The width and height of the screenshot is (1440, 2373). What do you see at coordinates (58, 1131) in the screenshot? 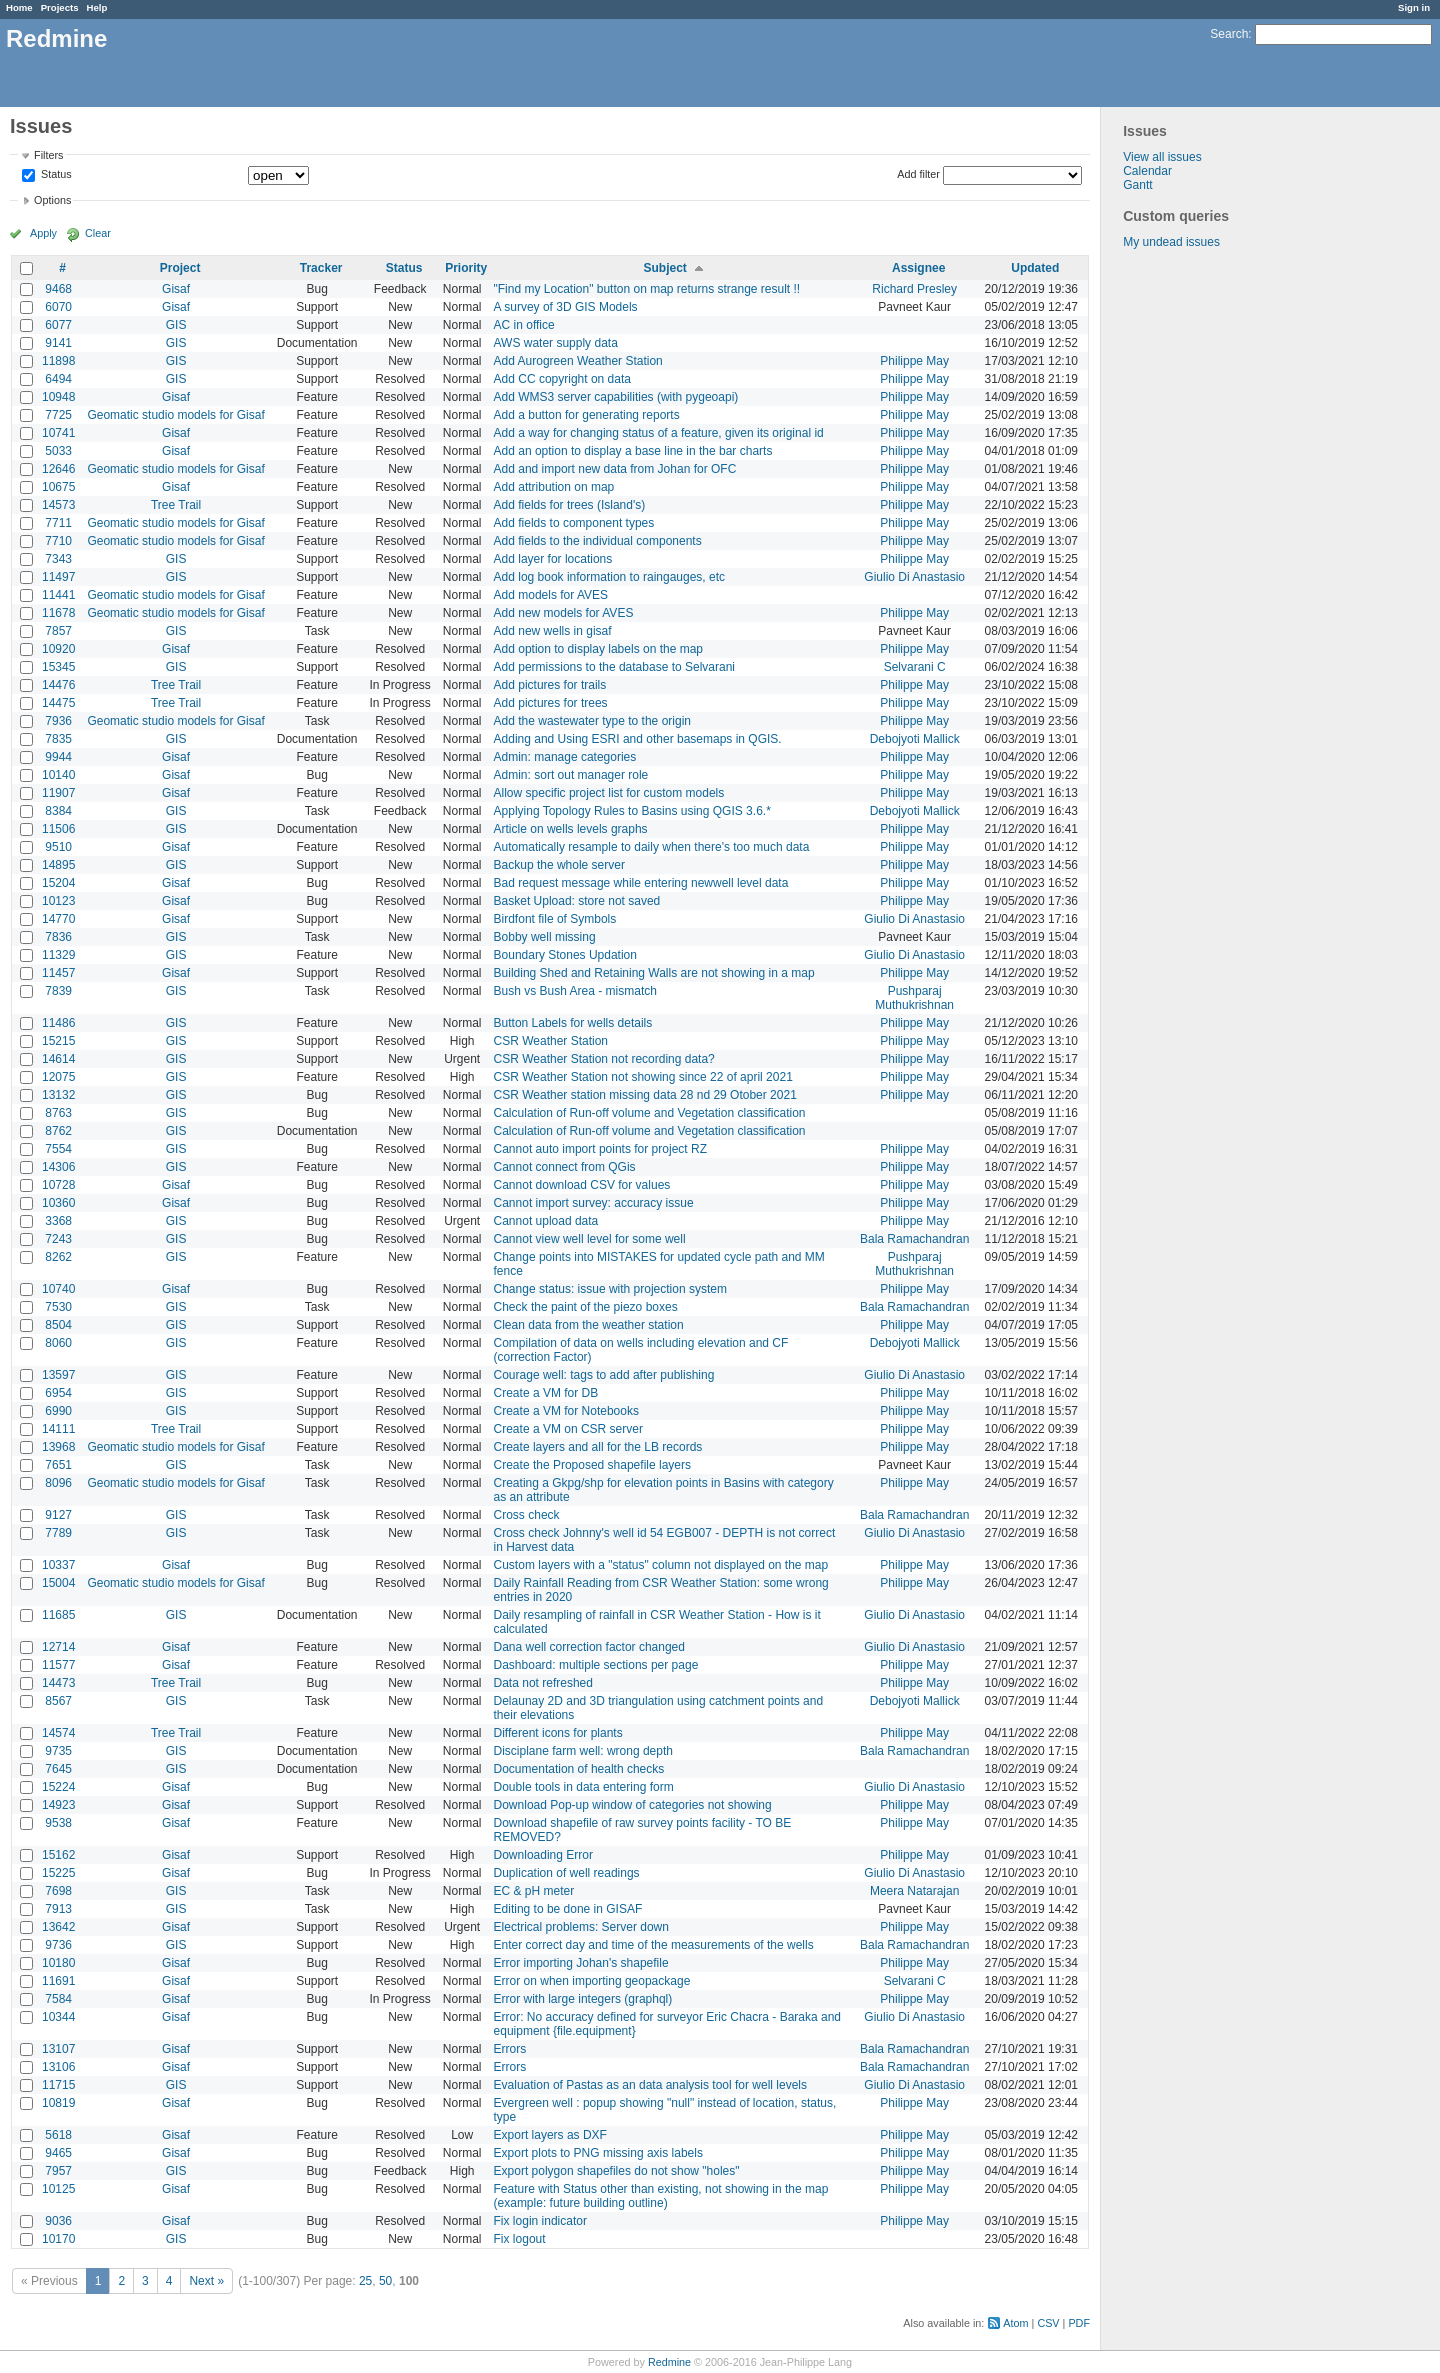
I see `8762` at bounding box center [58, 1131].